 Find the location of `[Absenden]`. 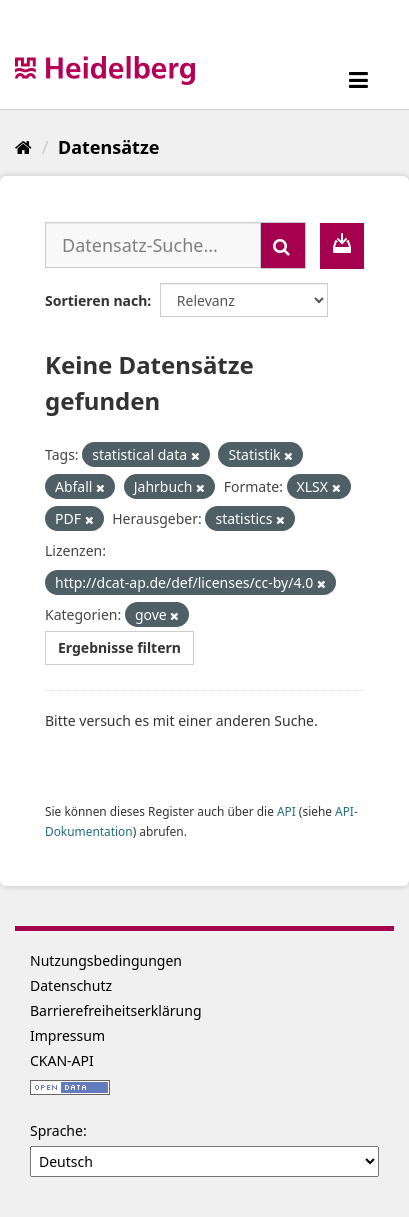

[Absenden] is located at coordinates (283, 245).